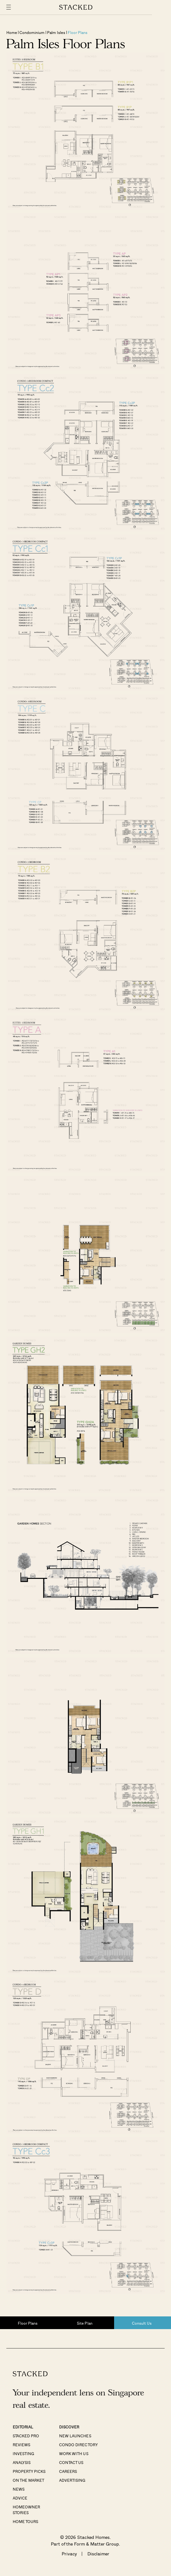 The height and width of the screenshot is (2576, 171). What do you see at coordinates (31, 32) in the screenshot?
I see `Condominium` at bounding box center [31, 32].